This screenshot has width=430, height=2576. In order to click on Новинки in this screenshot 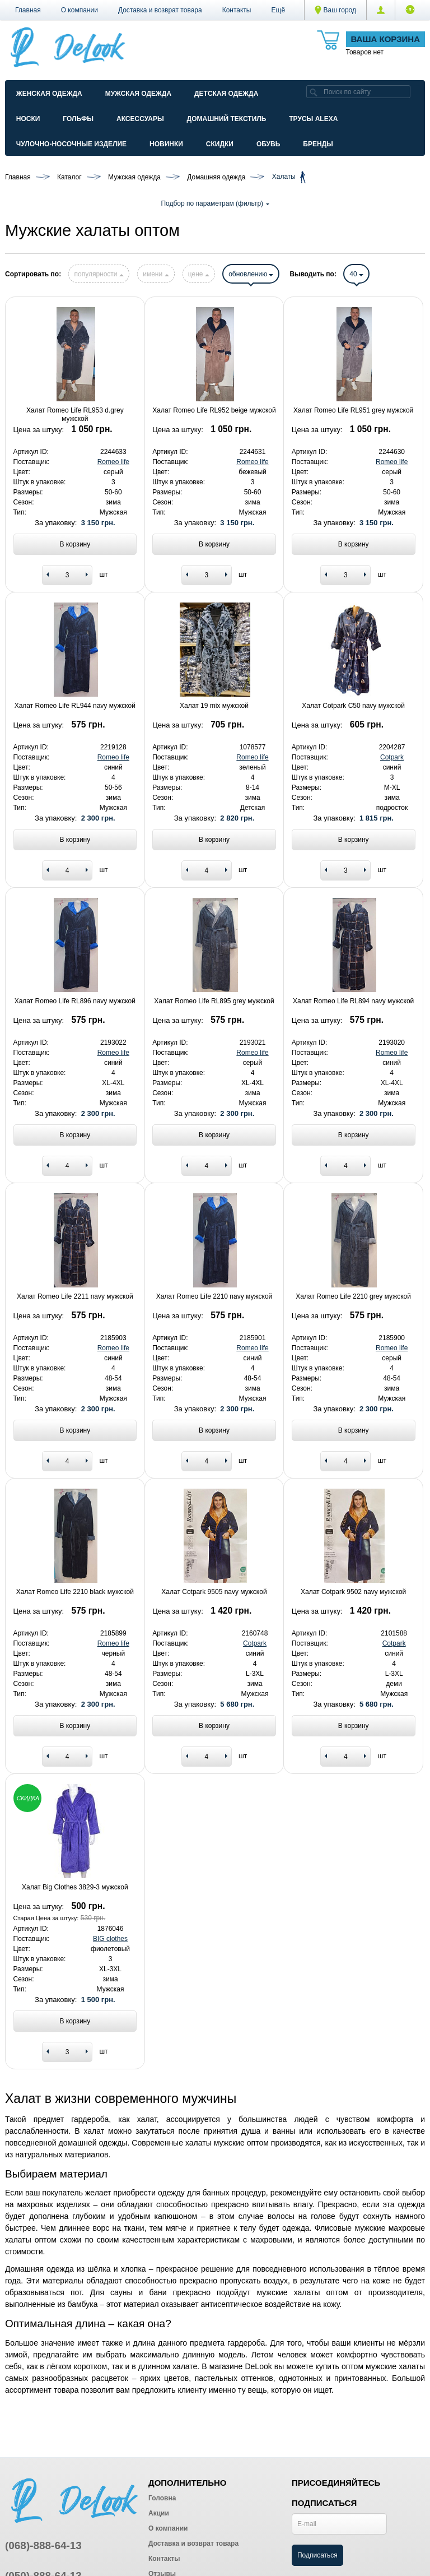, I will do `click(166, 144)`.